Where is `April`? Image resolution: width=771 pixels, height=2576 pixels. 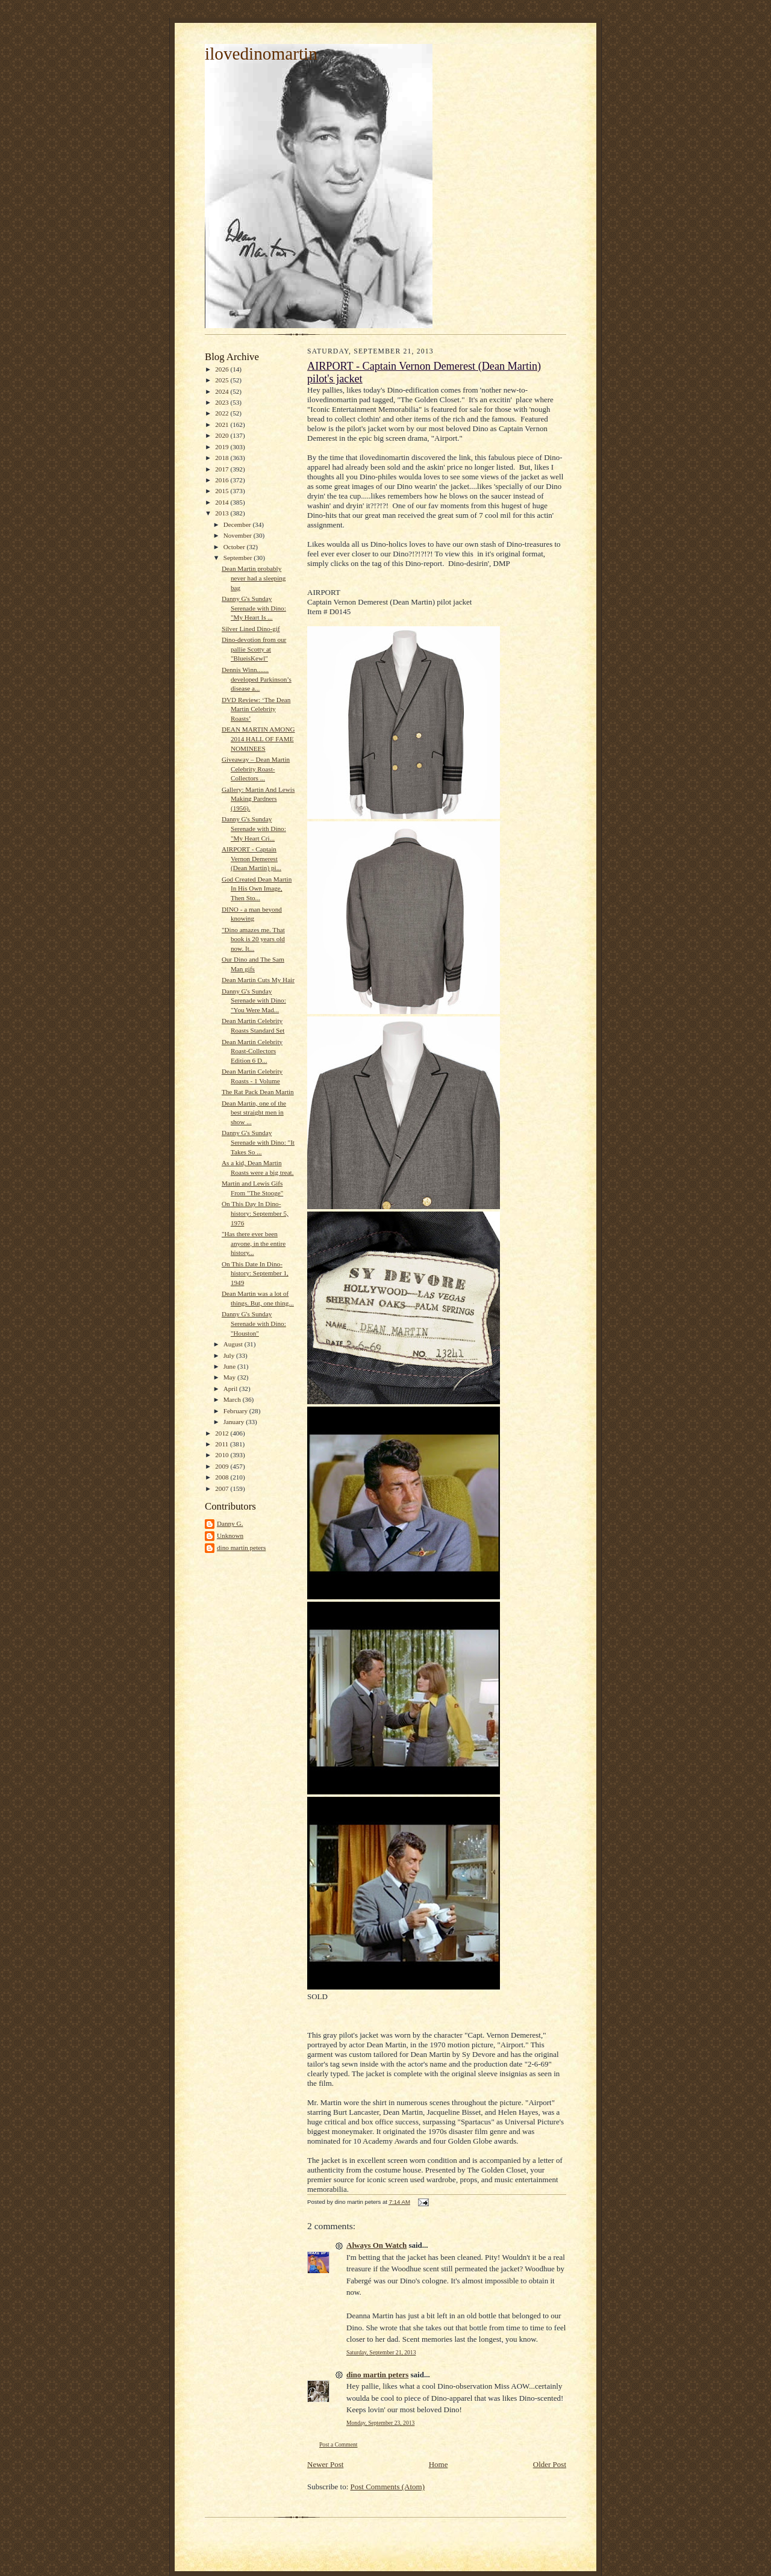 April is located at coordinates (231, 1388).